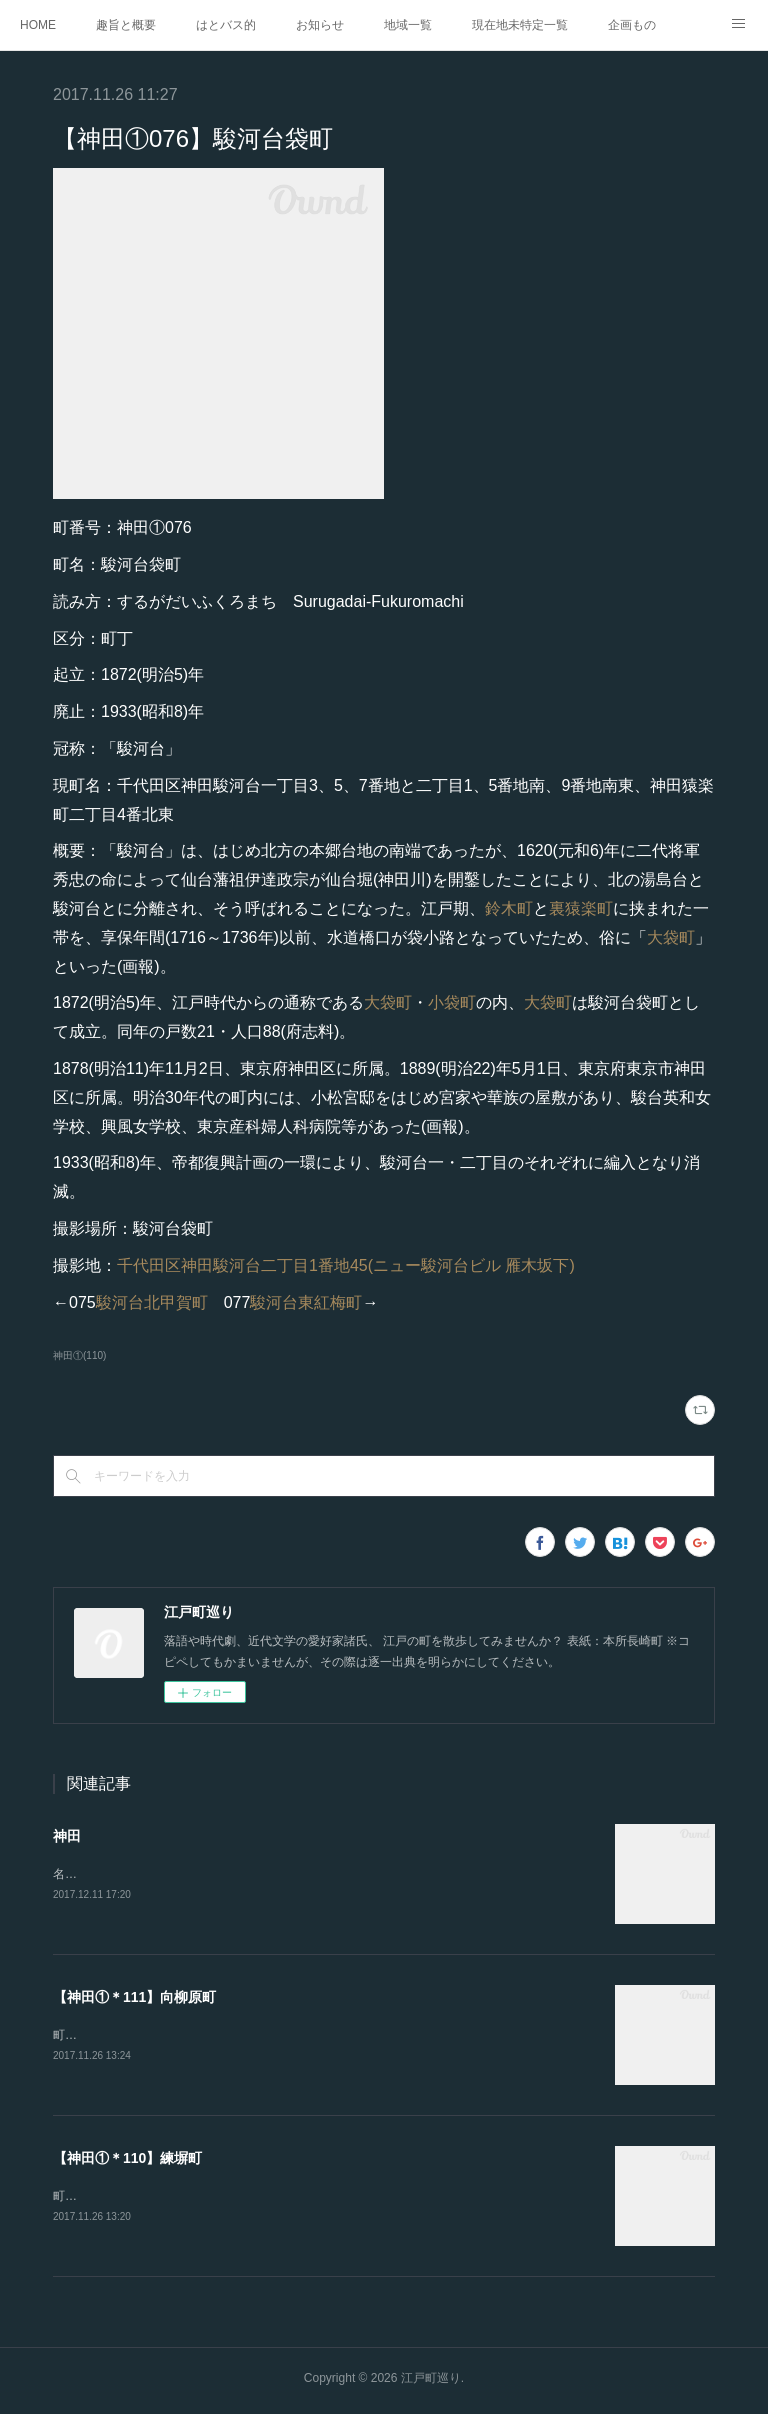  I want to click on お知らせ, so click(320, 25).